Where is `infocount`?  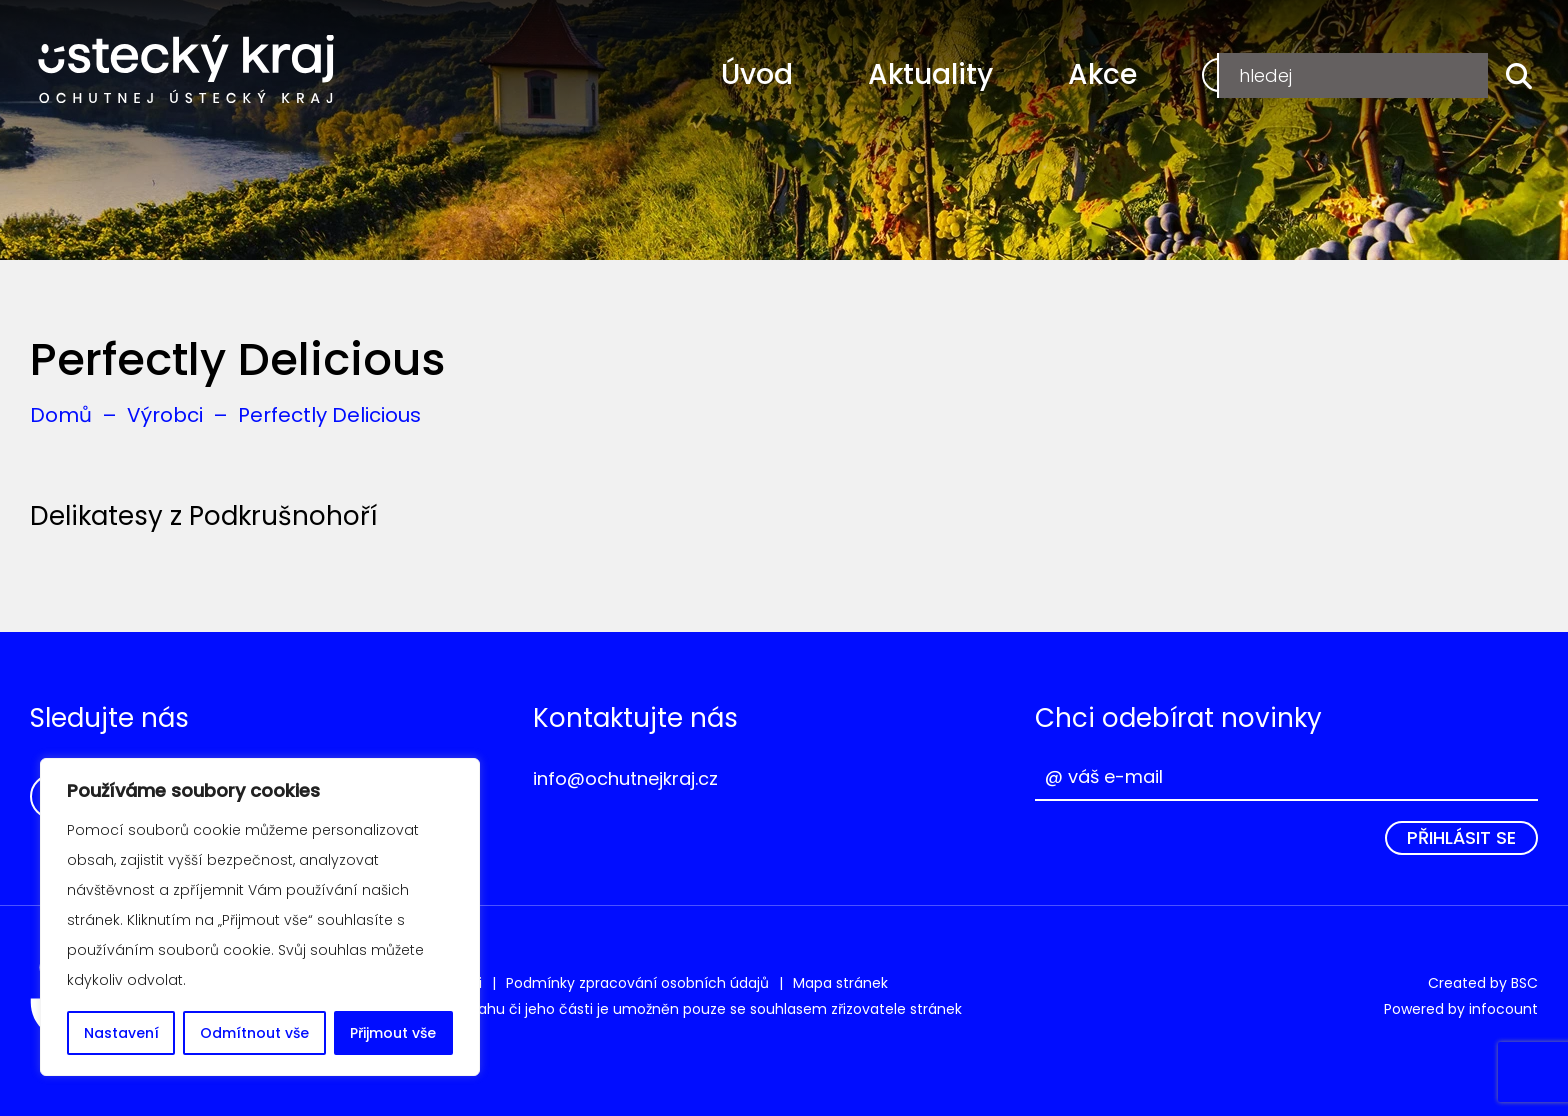 infocount is located at coordinates (1503, 1009).